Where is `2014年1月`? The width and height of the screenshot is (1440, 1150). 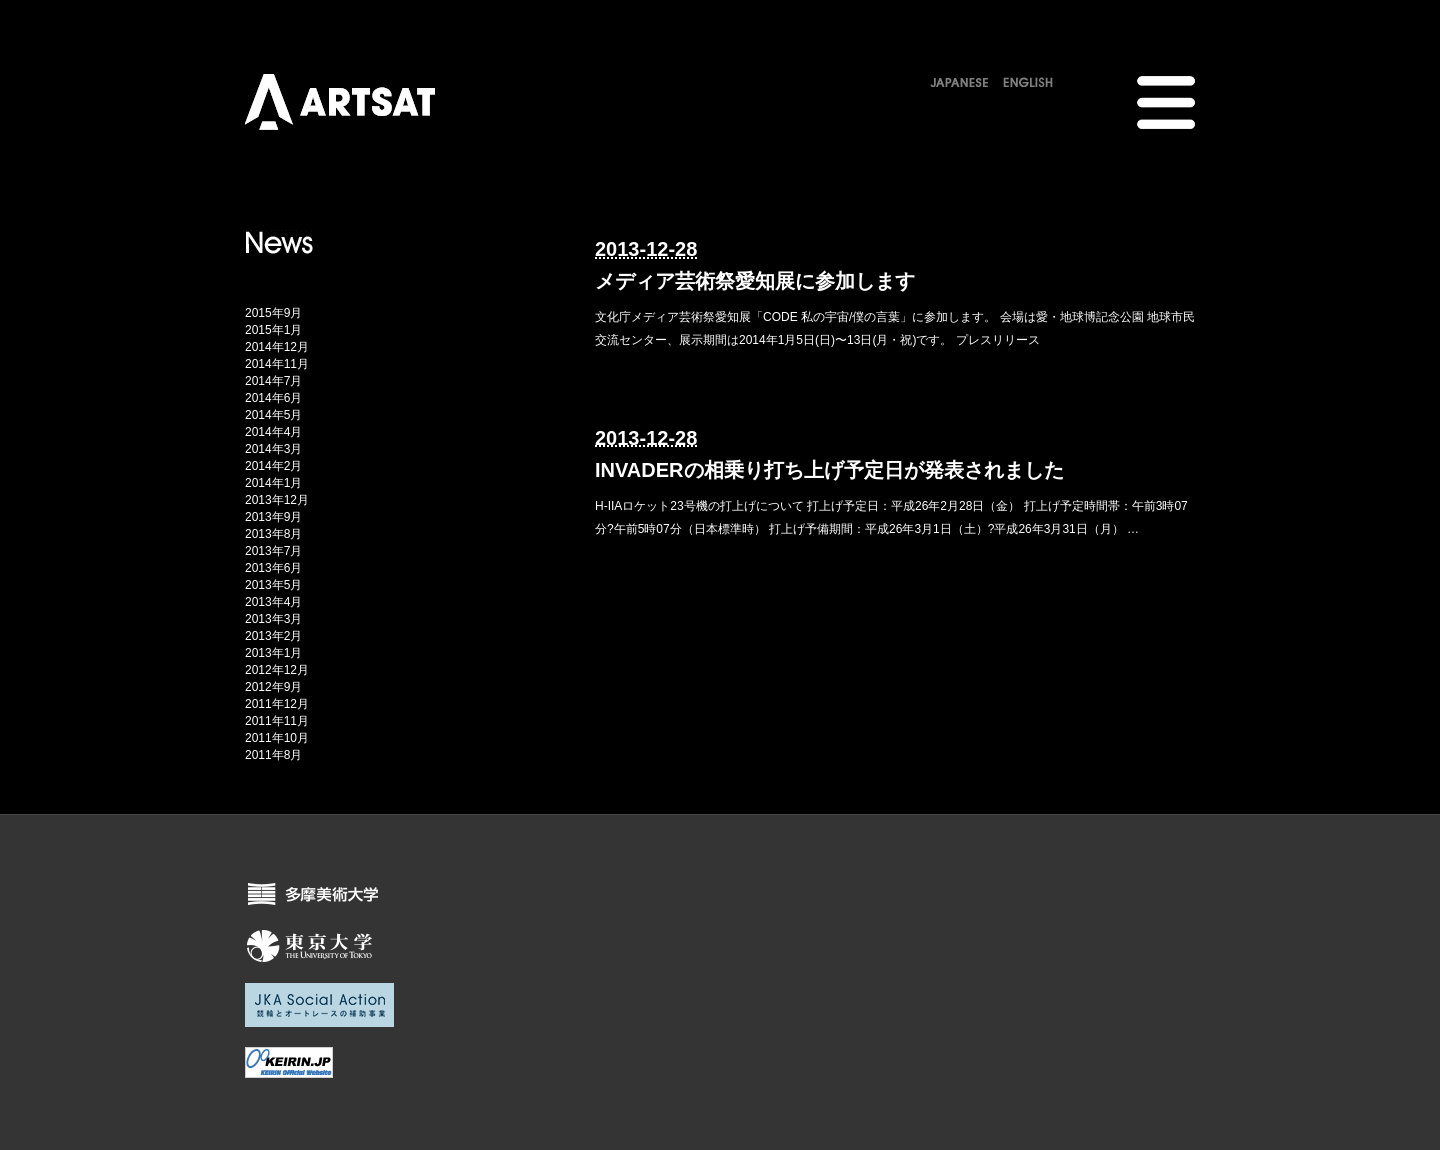 2014年1月 is located at coordinates (273, 483).